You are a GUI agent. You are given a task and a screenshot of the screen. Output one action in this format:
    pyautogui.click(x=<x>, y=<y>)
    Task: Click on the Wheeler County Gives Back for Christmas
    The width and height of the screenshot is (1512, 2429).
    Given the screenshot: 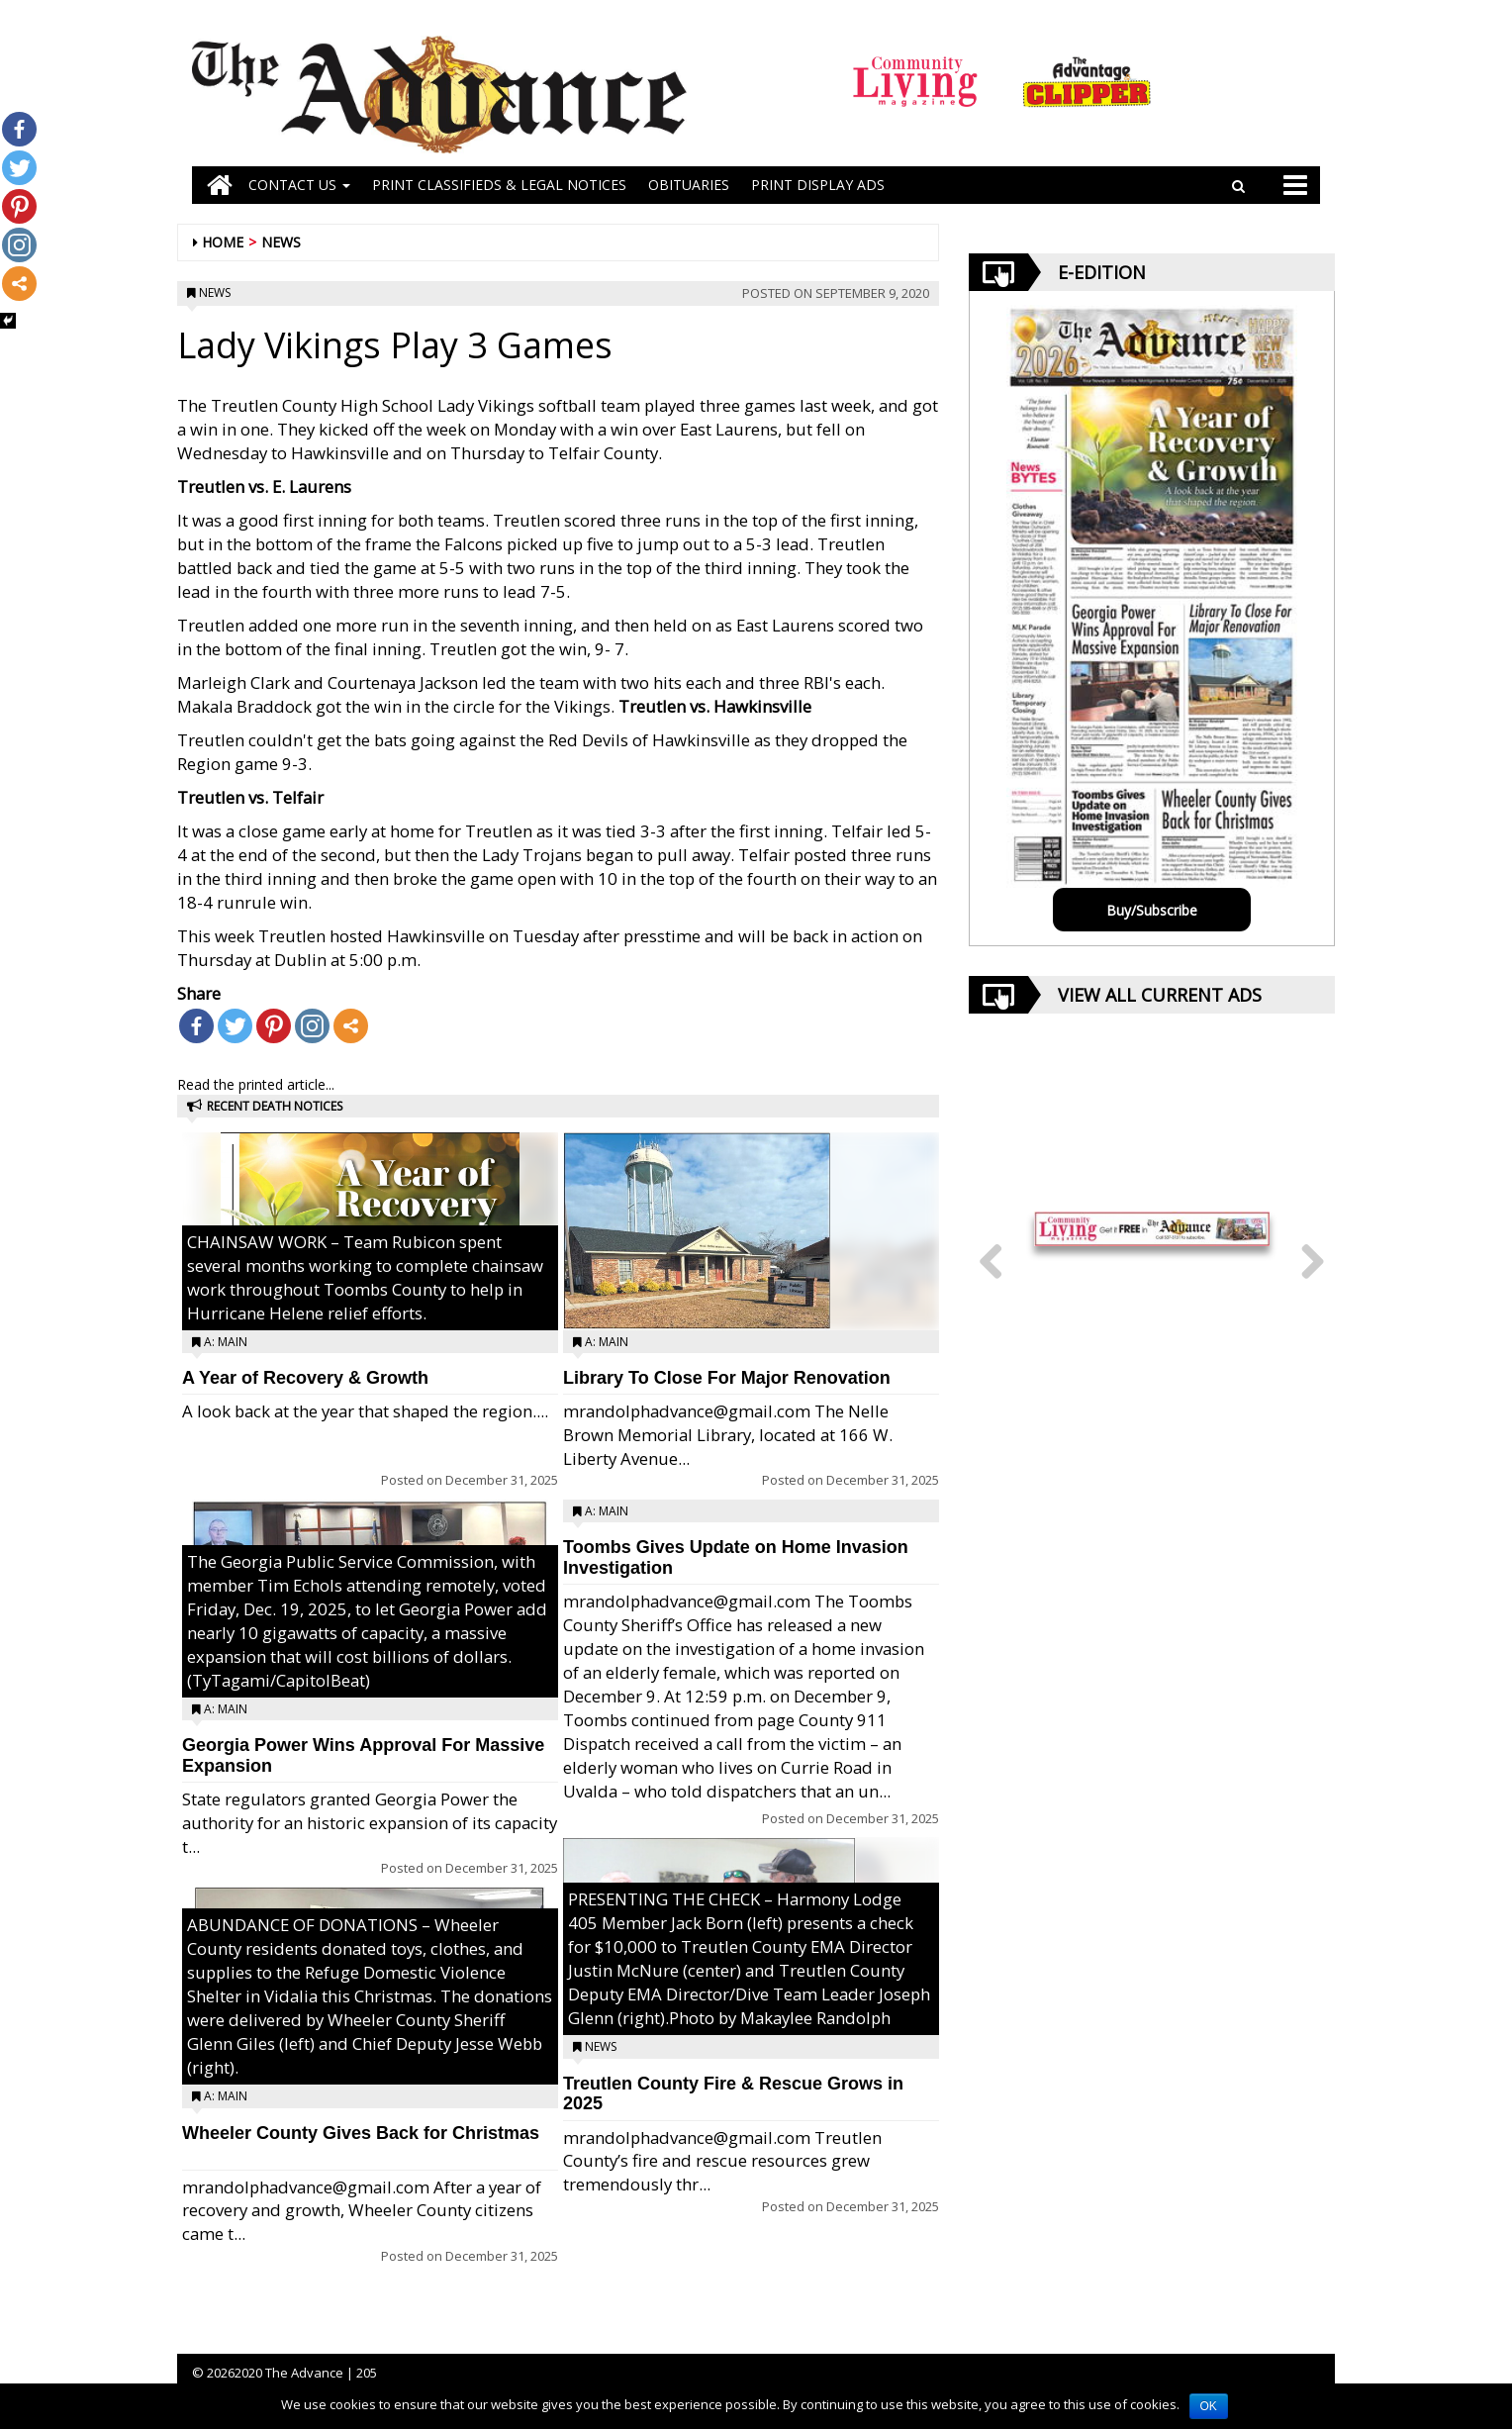 What is the action you would take?
    pyautogui.click(x=360, y=2133)
    